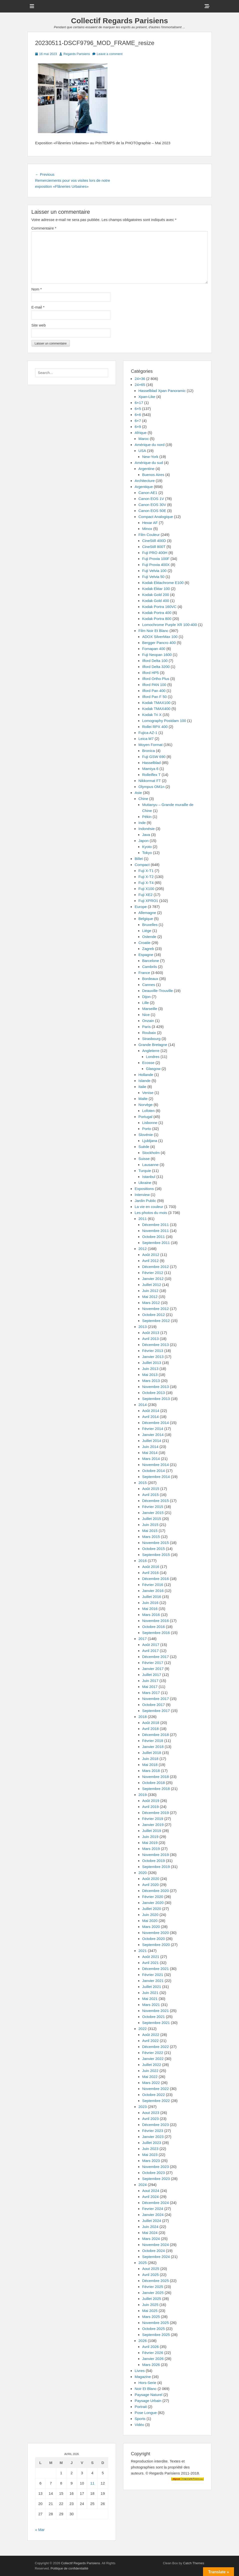 The width and height of the screenshot is (239, 2576). What do you see at coordinates (156, 1554) in the screenshot?
I see `Septembre 2015` at bounding box center [156, 1554].